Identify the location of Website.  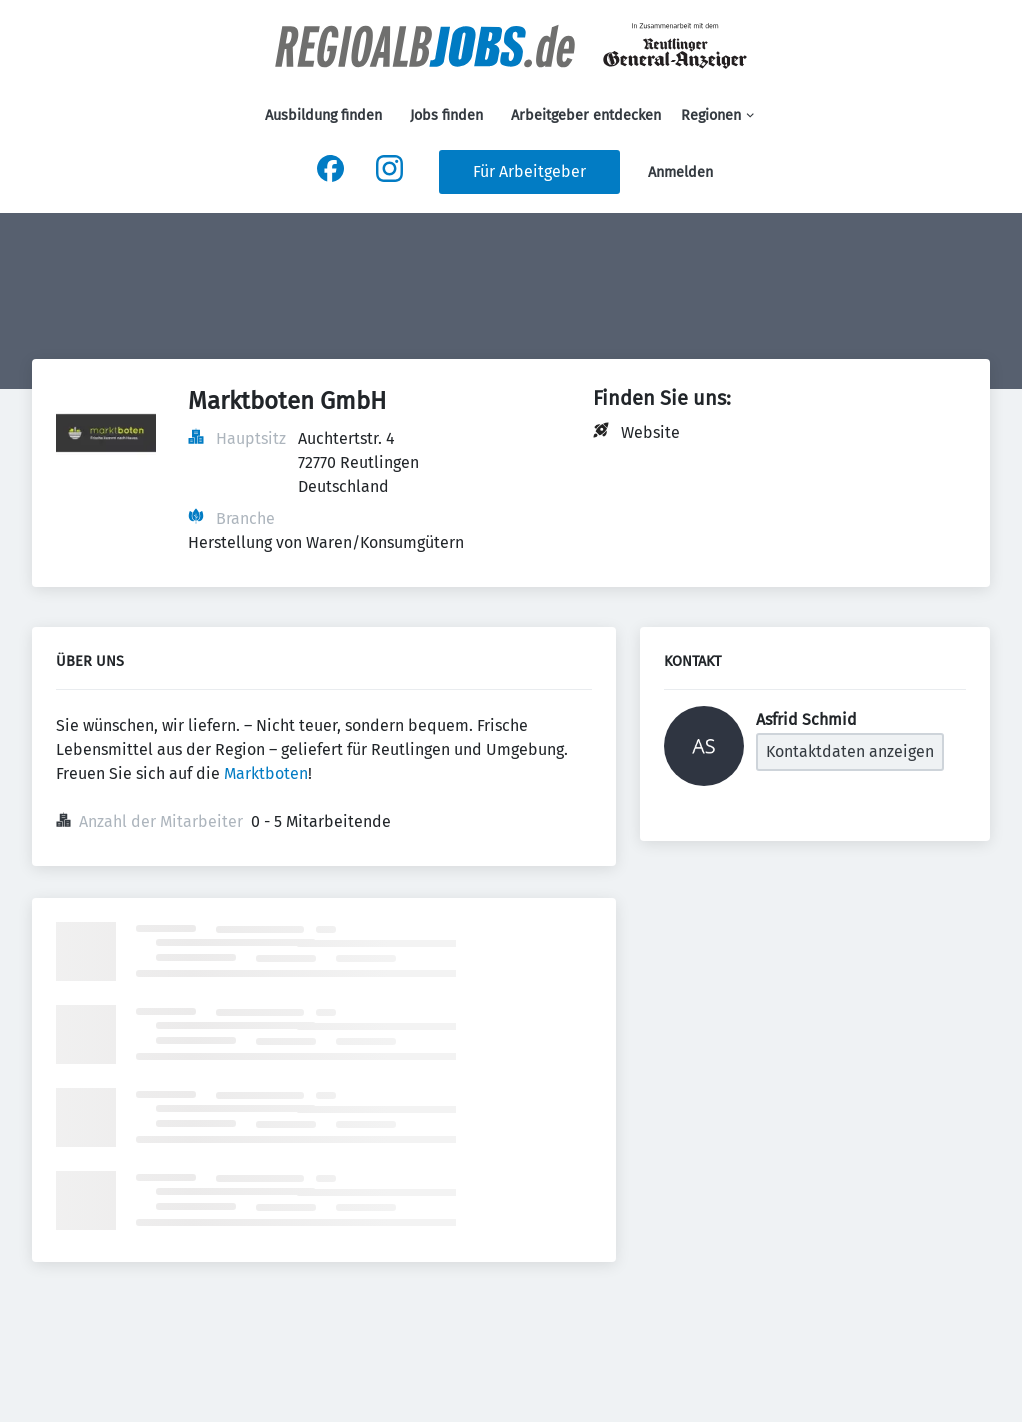
(650, 432).